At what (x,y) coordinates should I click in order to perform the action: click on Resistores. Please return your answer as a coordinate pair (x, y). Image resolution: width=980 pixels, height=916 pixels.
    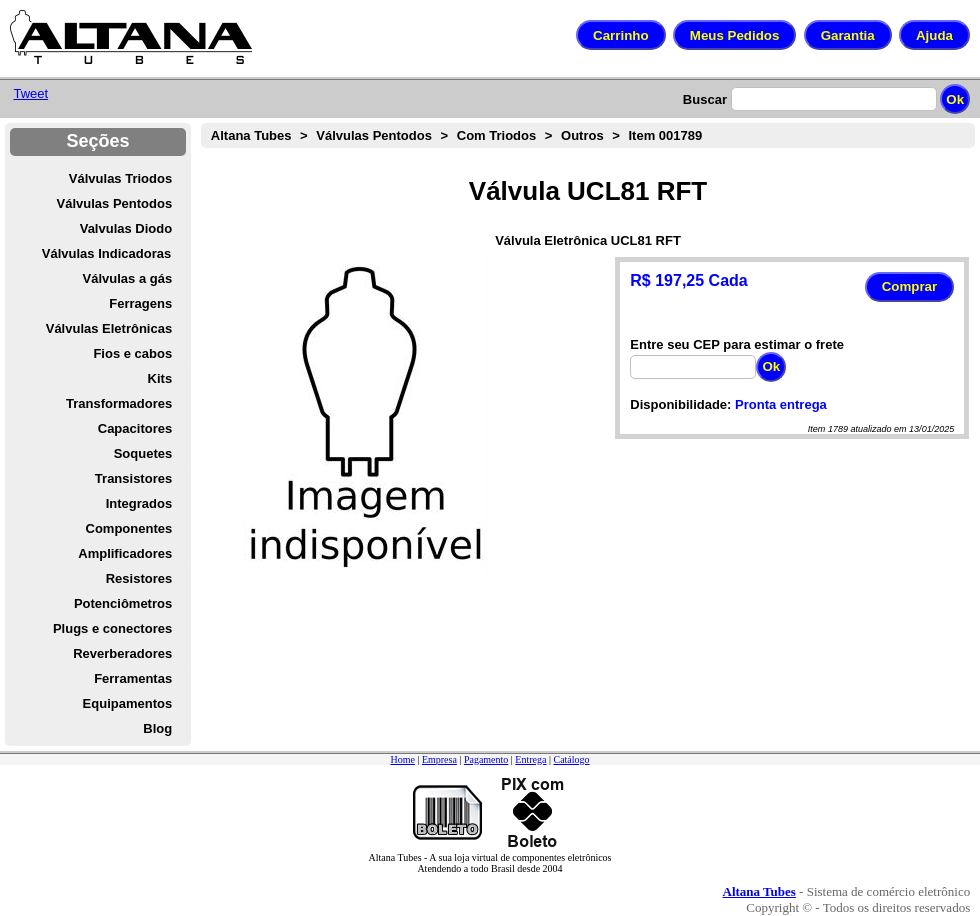
    Looking at the image, I should click on (139, 578).